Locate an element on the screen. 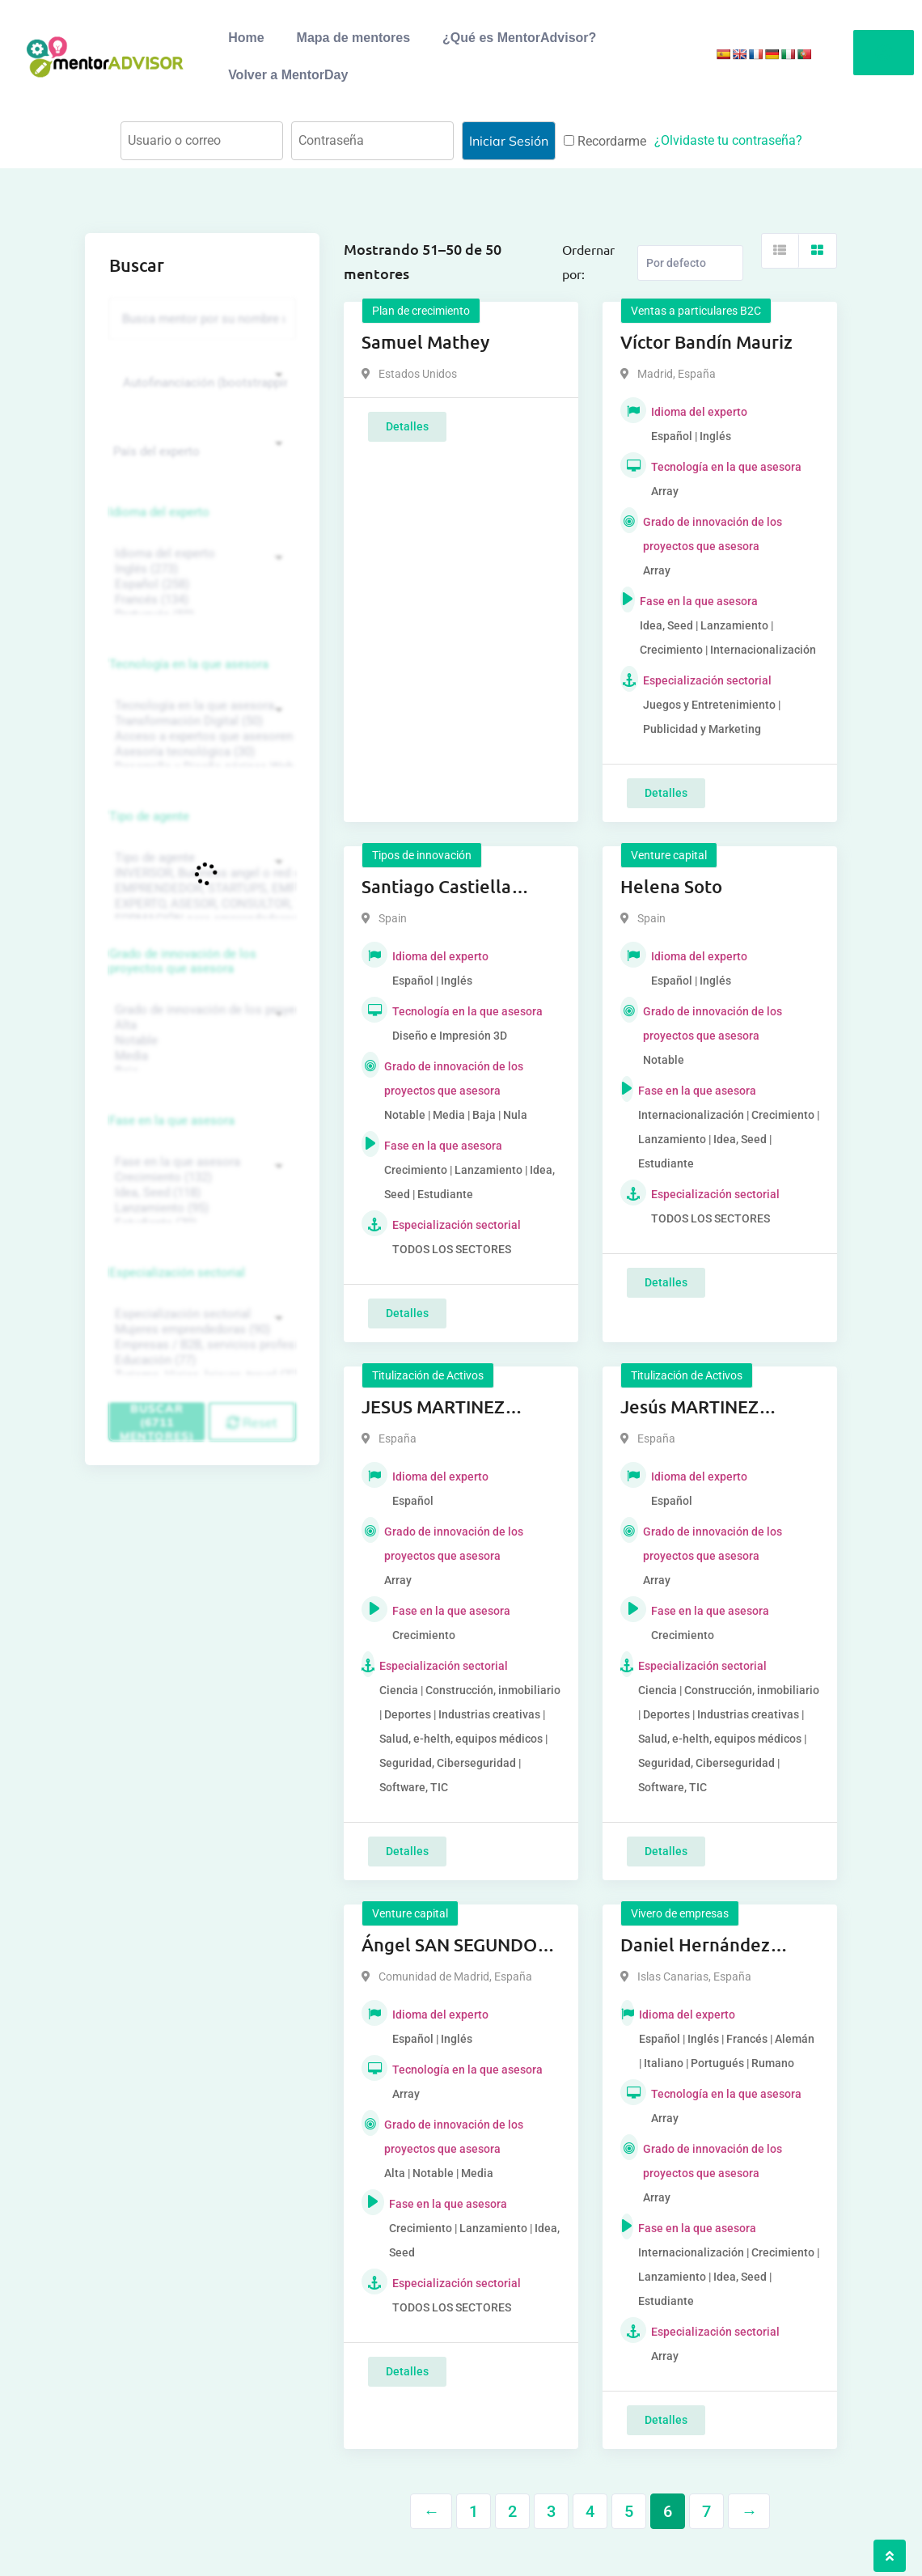 This screenshot has height=2576, width=922. Jesús MARTINEZ FERRER is located at coordinates (689, 1408).